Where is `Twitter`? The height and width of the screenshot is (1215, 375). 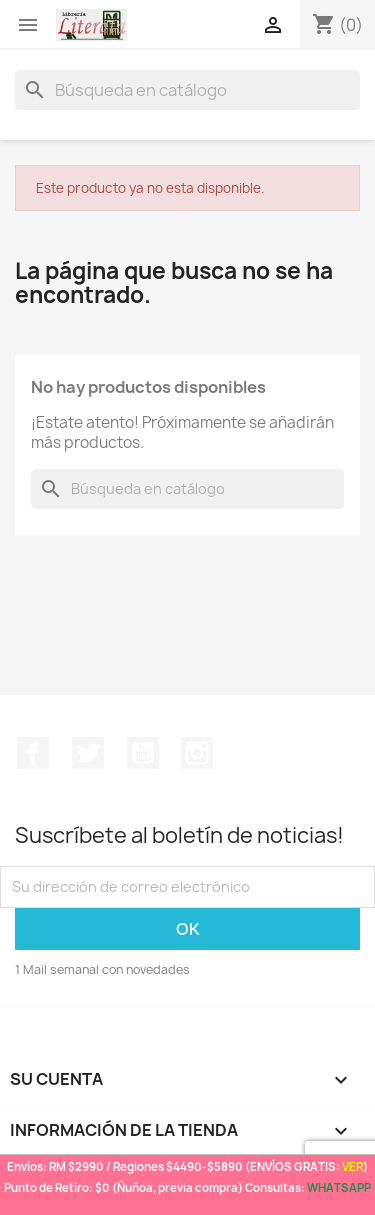 Twitter is located at coordinates (88, 753).